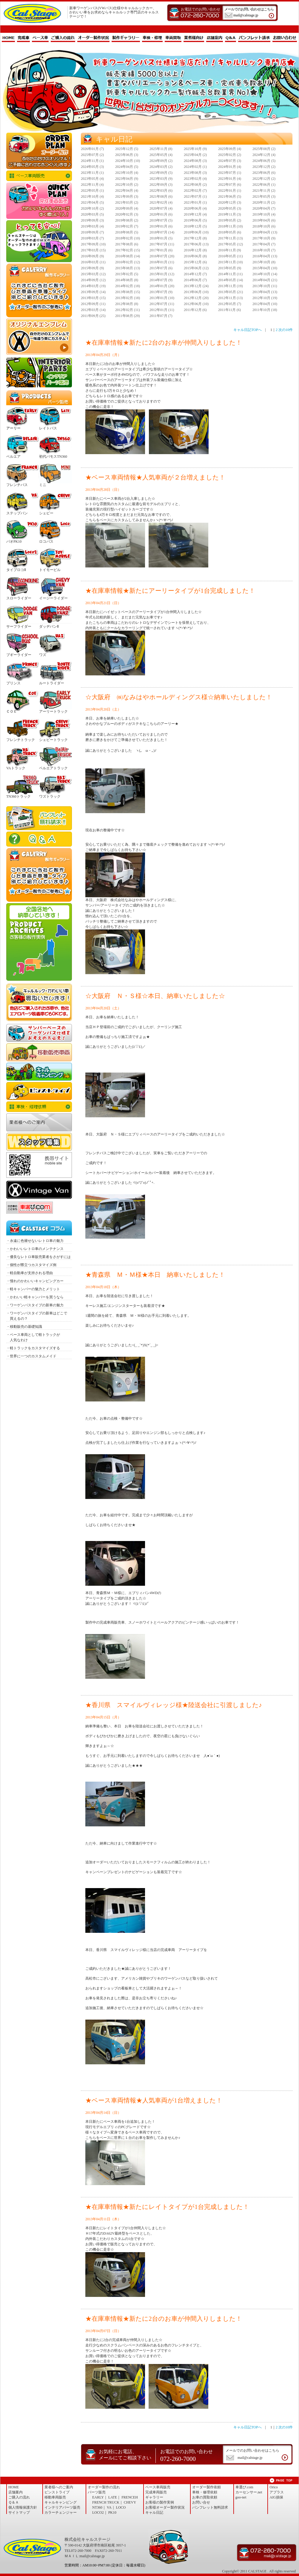 This screenshot has width=299, height=2576. Describe the element at coordinates (195, 149) in the screenshot. I see `2025年10月 (9)` at that location.